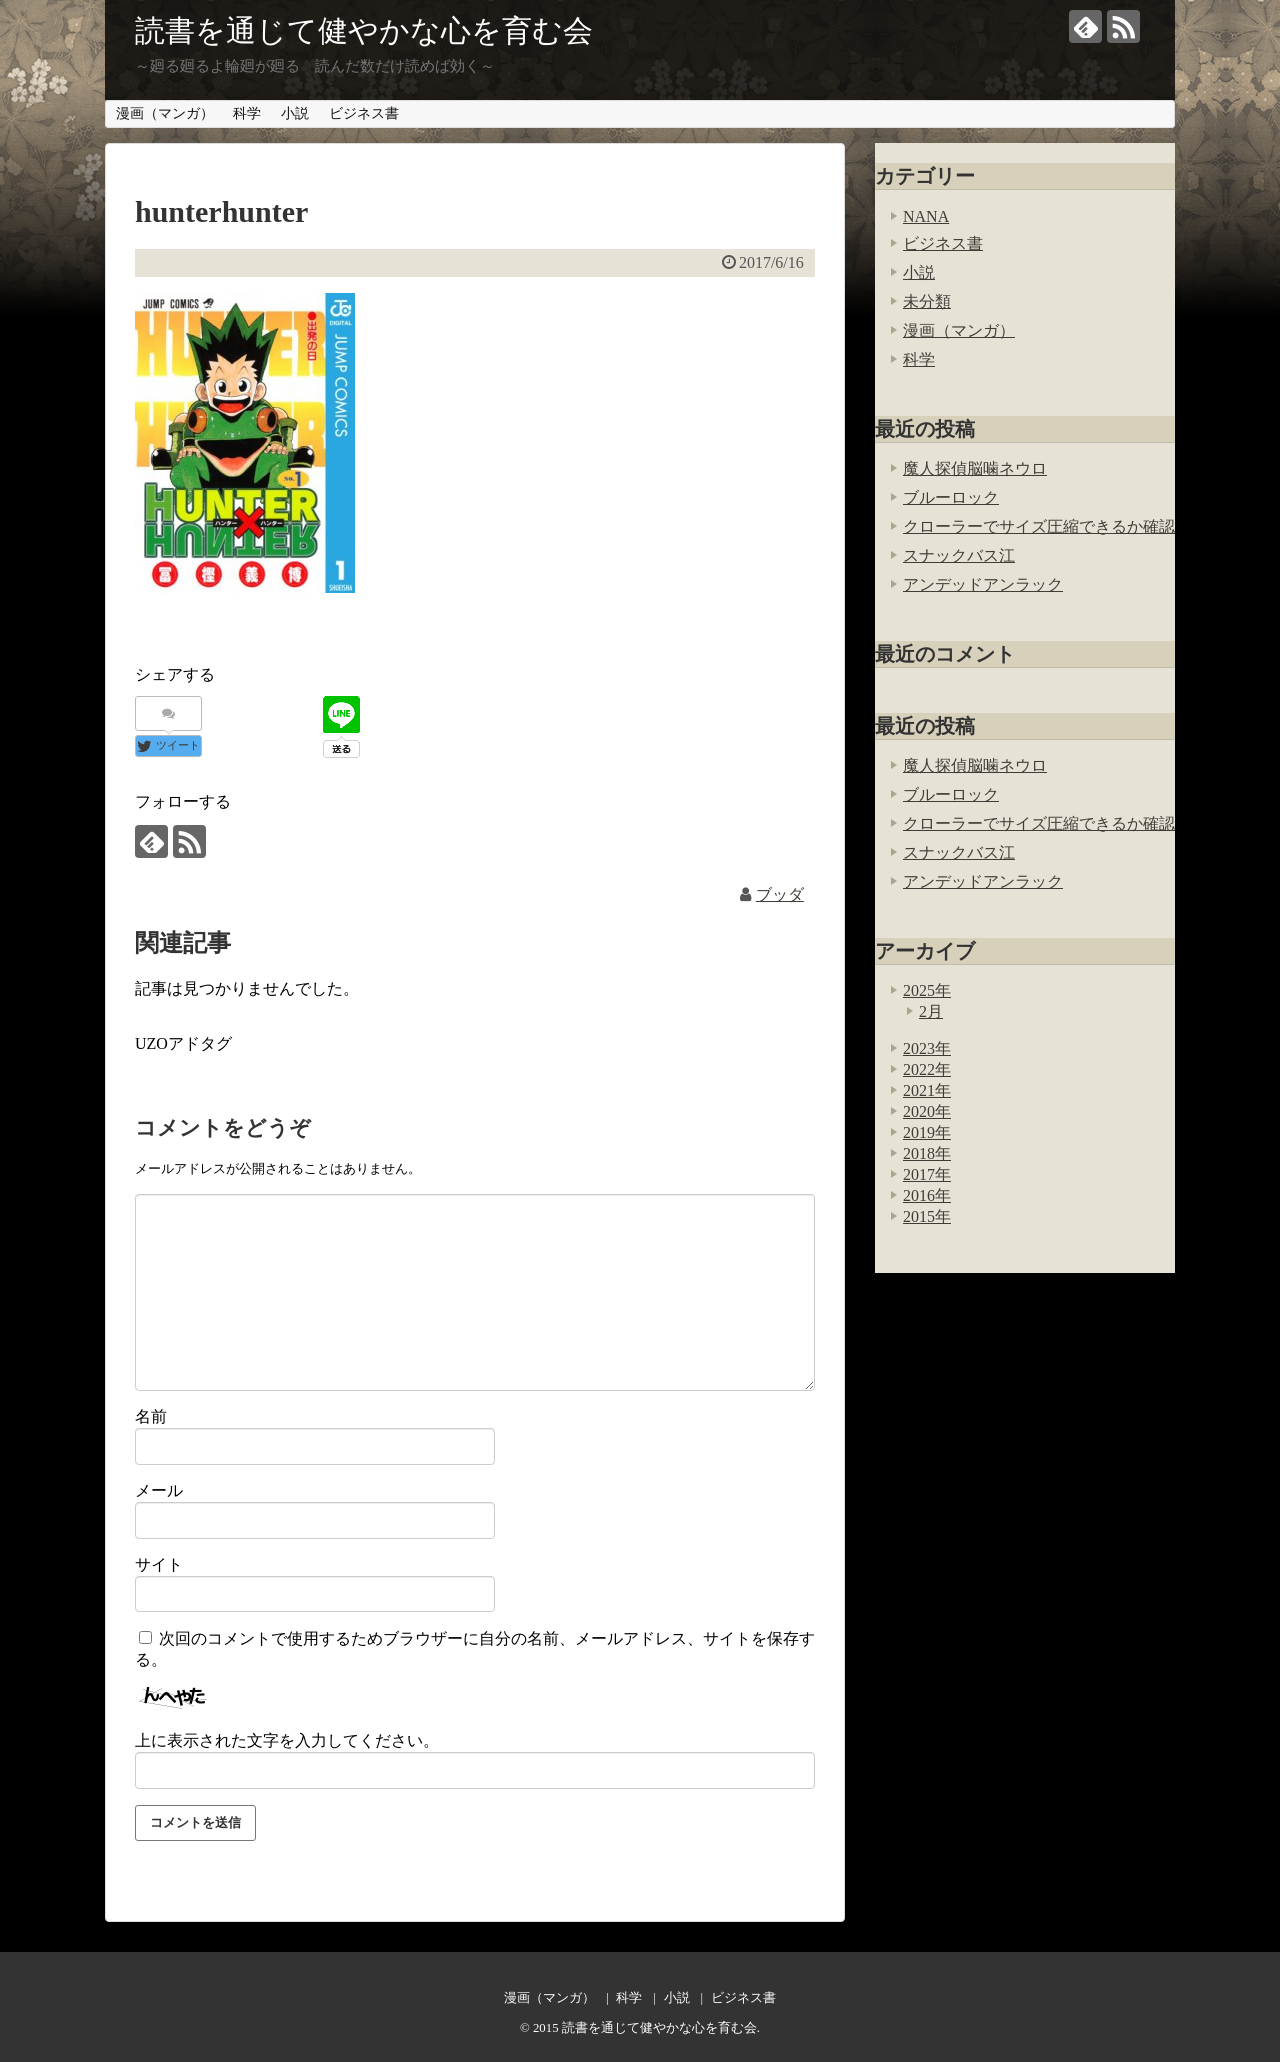 The image size is (1280, 2062). Describe the element at coordinates (927, 1174) in the screenshot. I see `2017年` at that location.